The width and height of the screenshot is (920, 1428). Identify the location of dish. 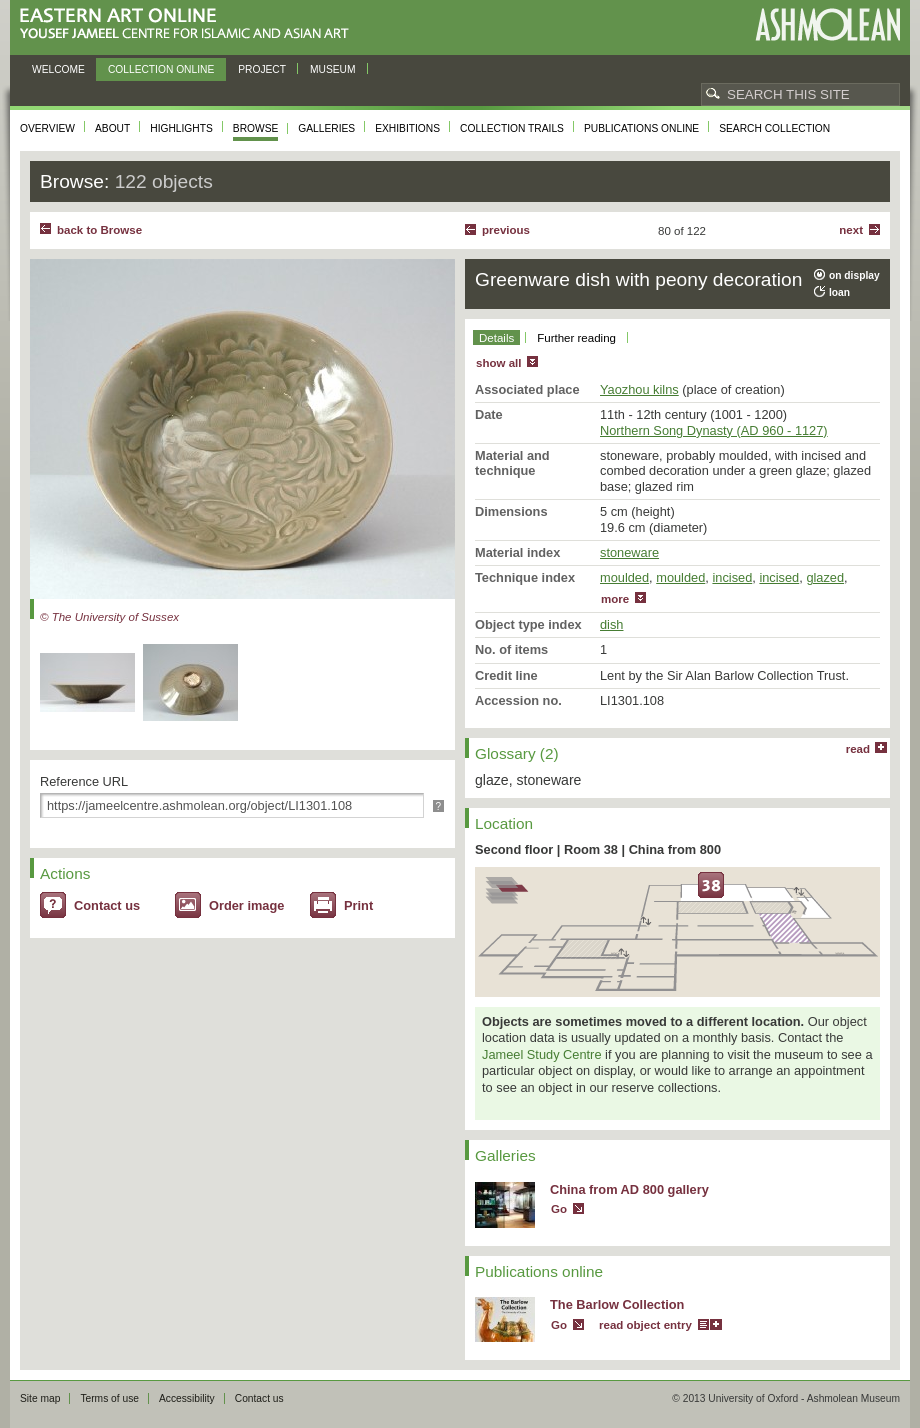
(611, 624).